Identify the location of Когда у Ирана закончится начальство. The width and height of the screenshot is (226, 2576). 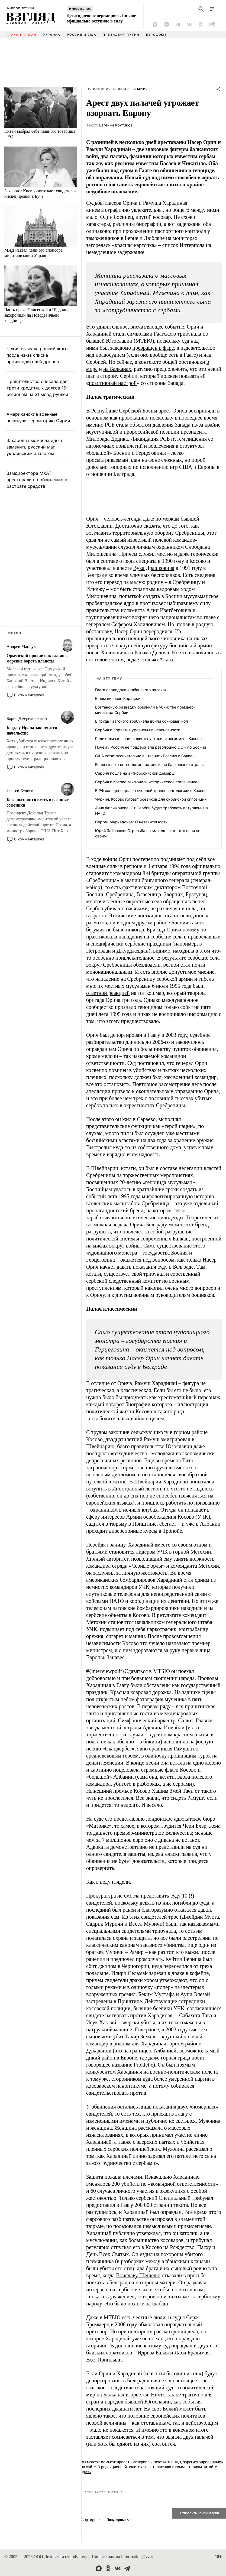
(32, 730).